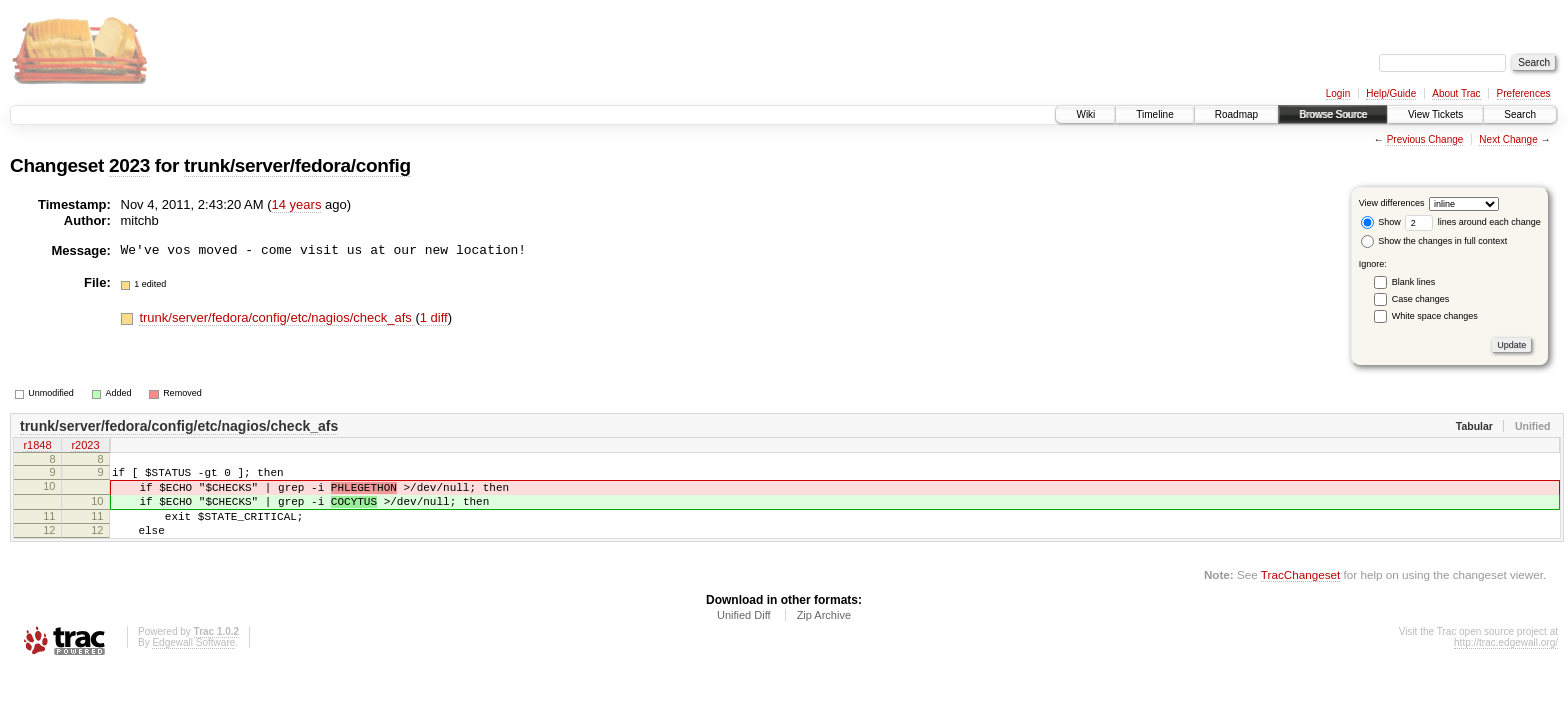 Image resolution: width=1568 pixels, height=720 pixels. What do you see at coordinates (434, 317) in the screenshot?
I see `1 diff` at bounding box center [434, 317].